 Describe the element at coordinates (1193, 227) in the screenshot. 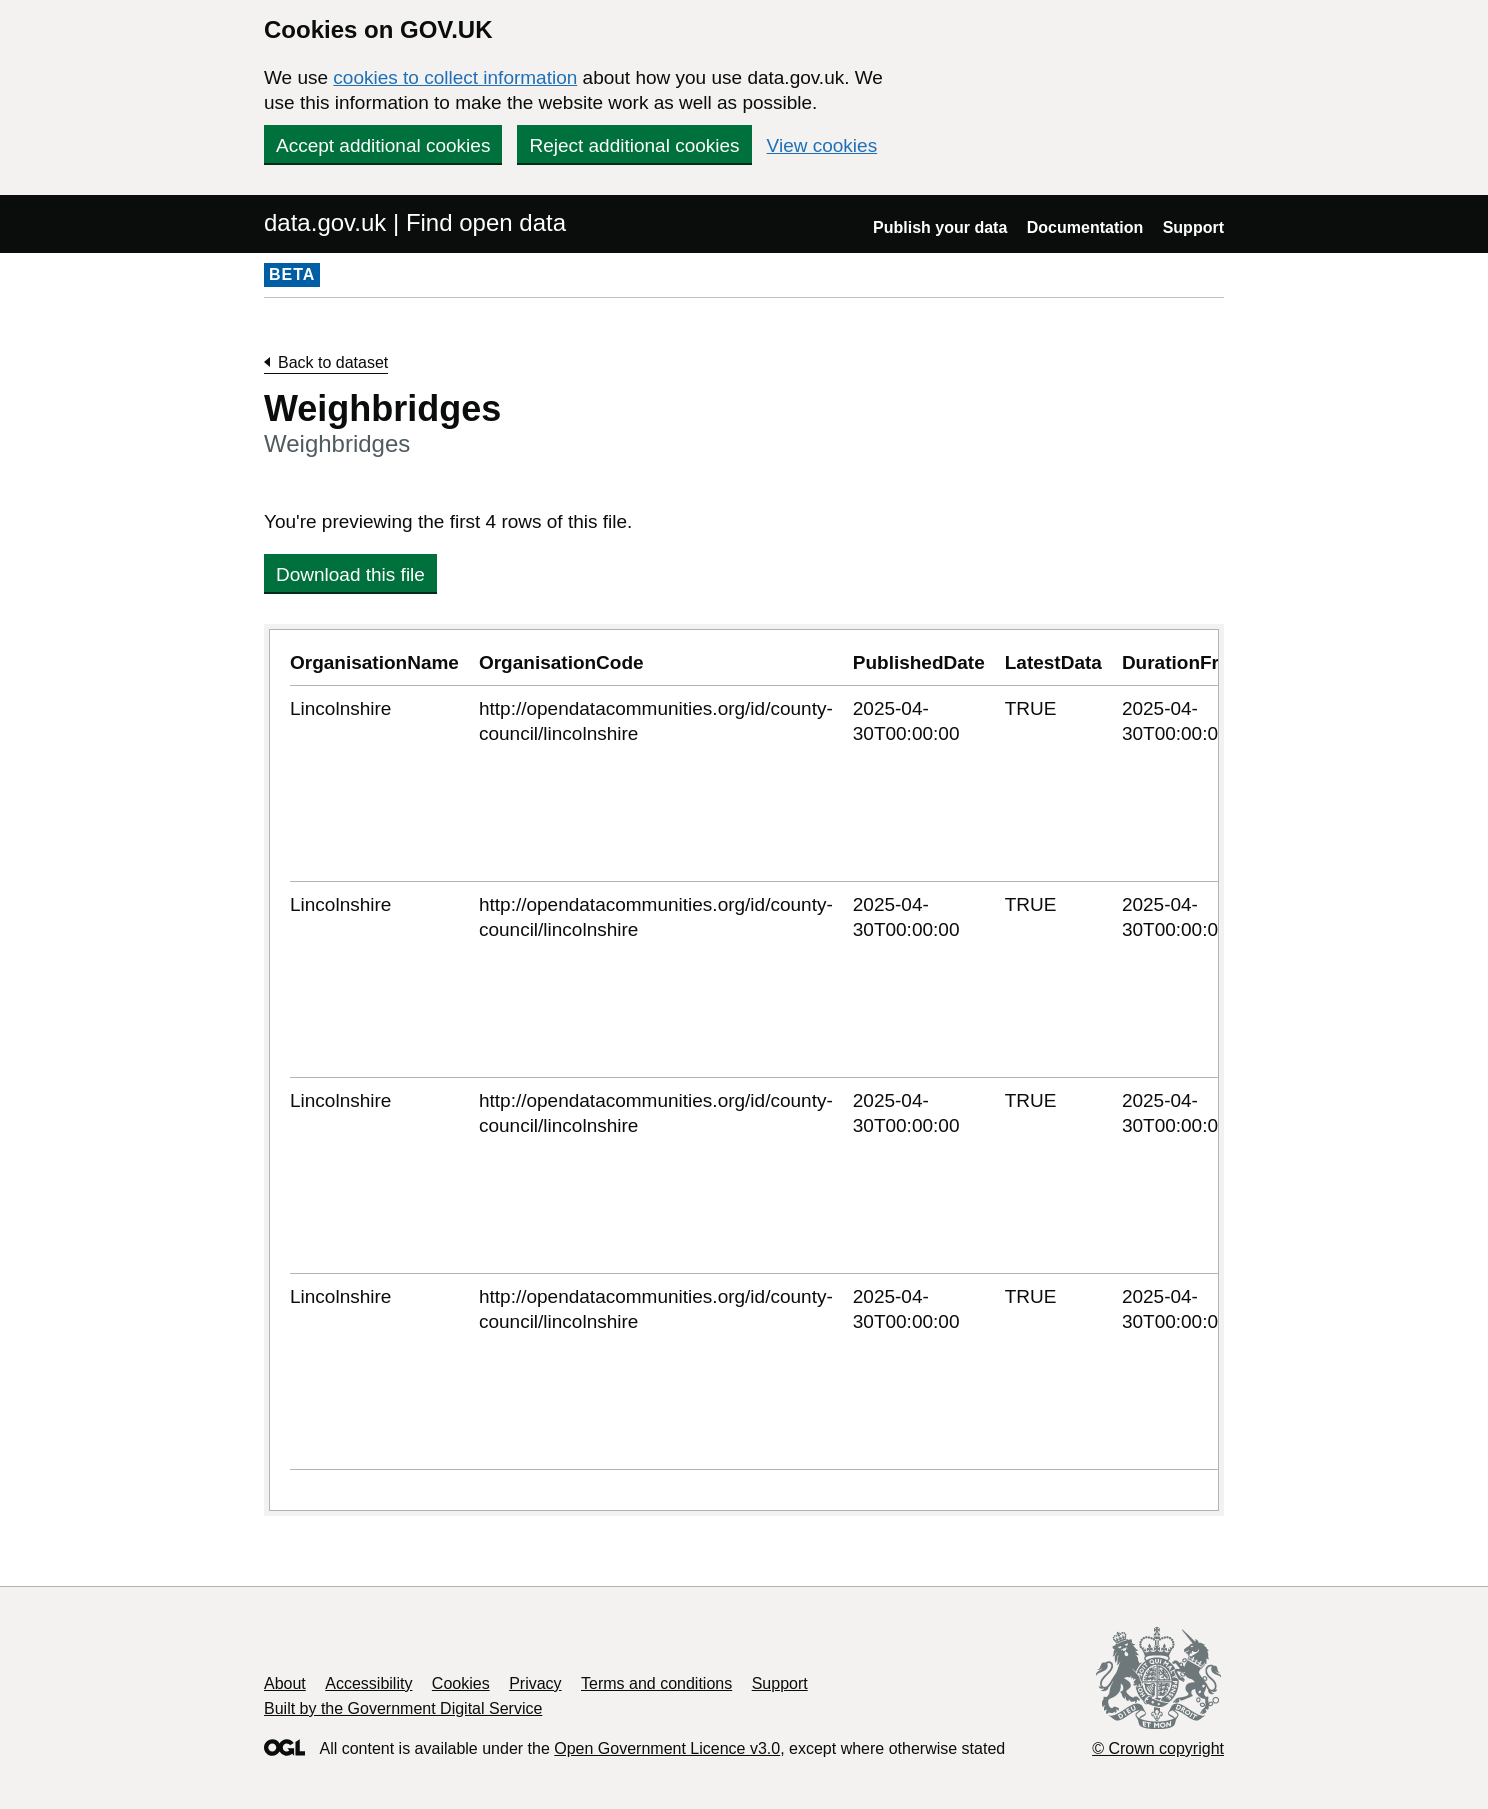

I see `Support` at that location.